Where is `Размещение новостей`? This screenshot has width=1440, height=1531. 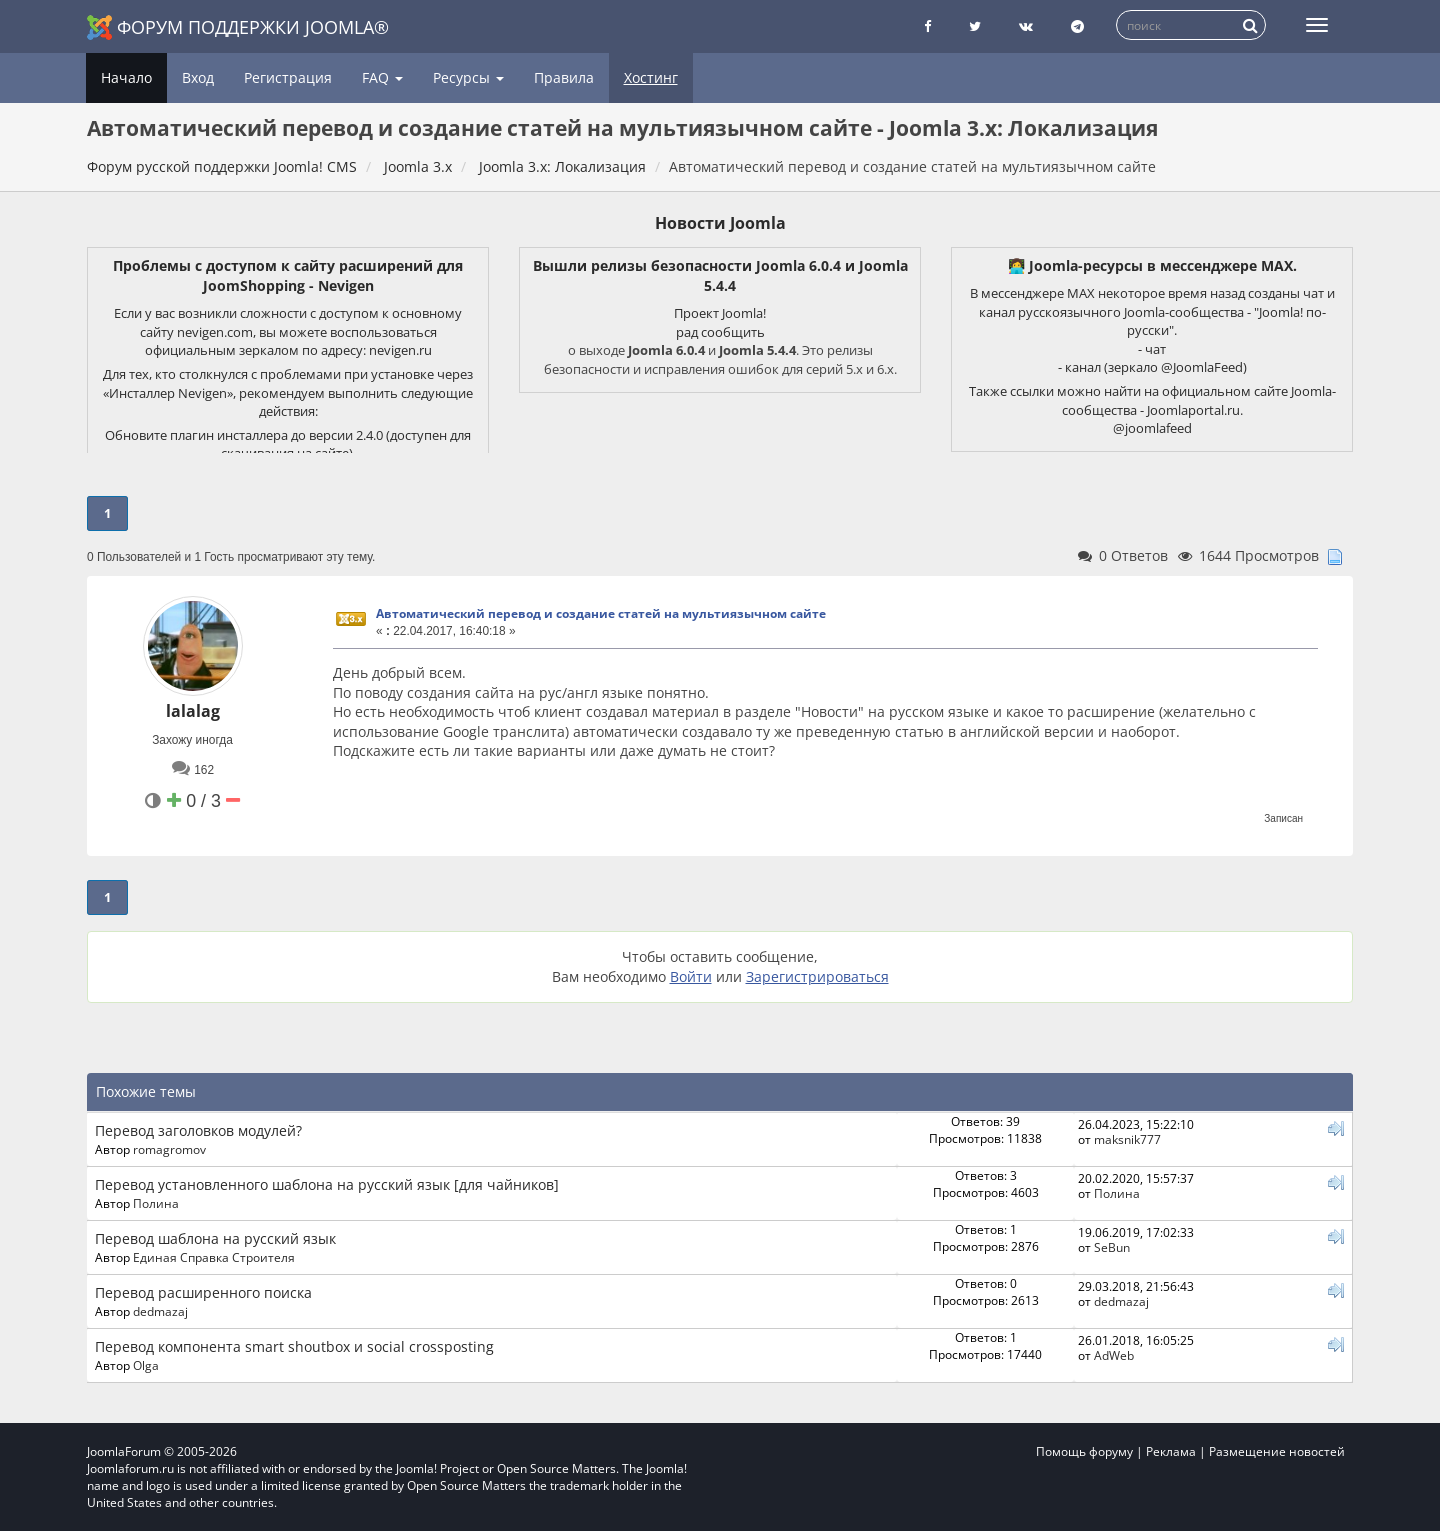 Размещение новостей is located at coordinates (1277, 1451).